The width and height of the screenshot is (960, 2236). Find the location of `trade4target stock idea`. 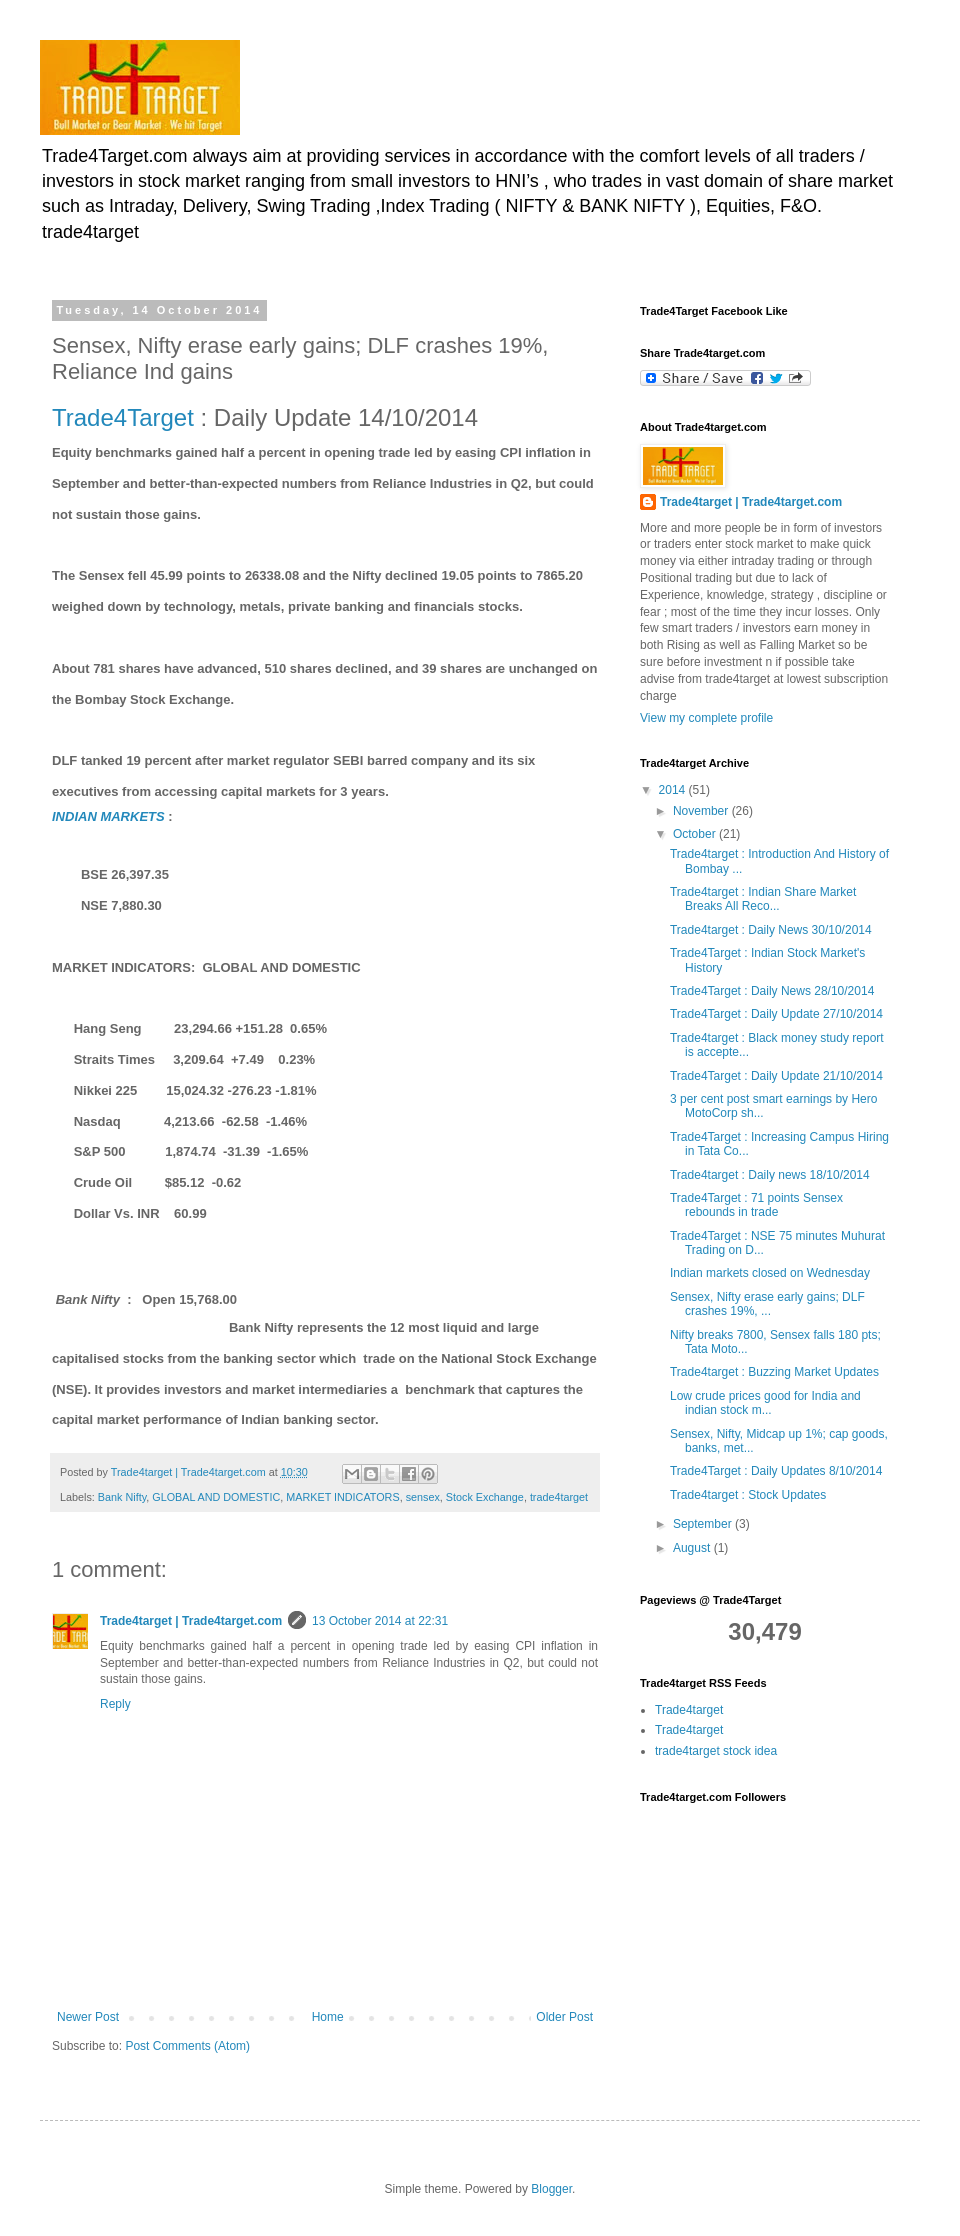

trade4target stock idea is located at coordinates (716, 1751).